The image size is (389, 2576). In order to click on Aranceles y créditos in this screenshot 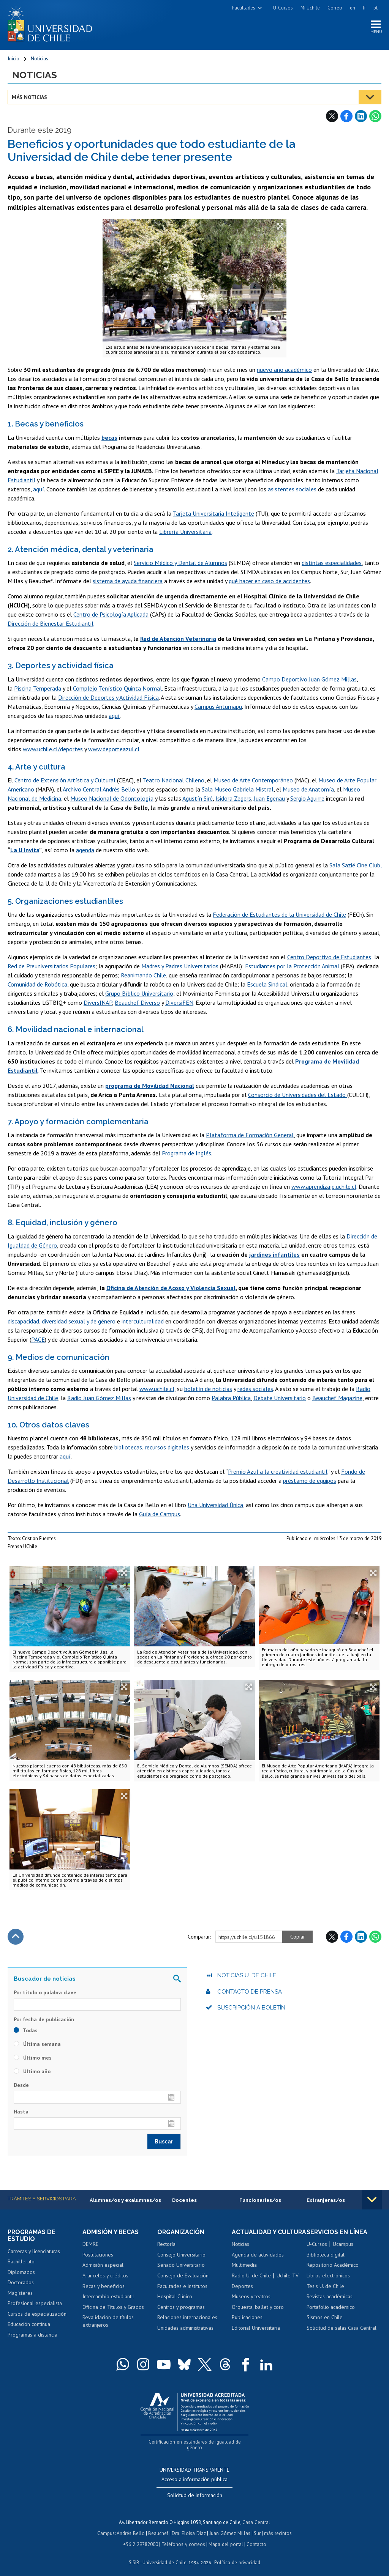, I will do `click(105, 2275)`.